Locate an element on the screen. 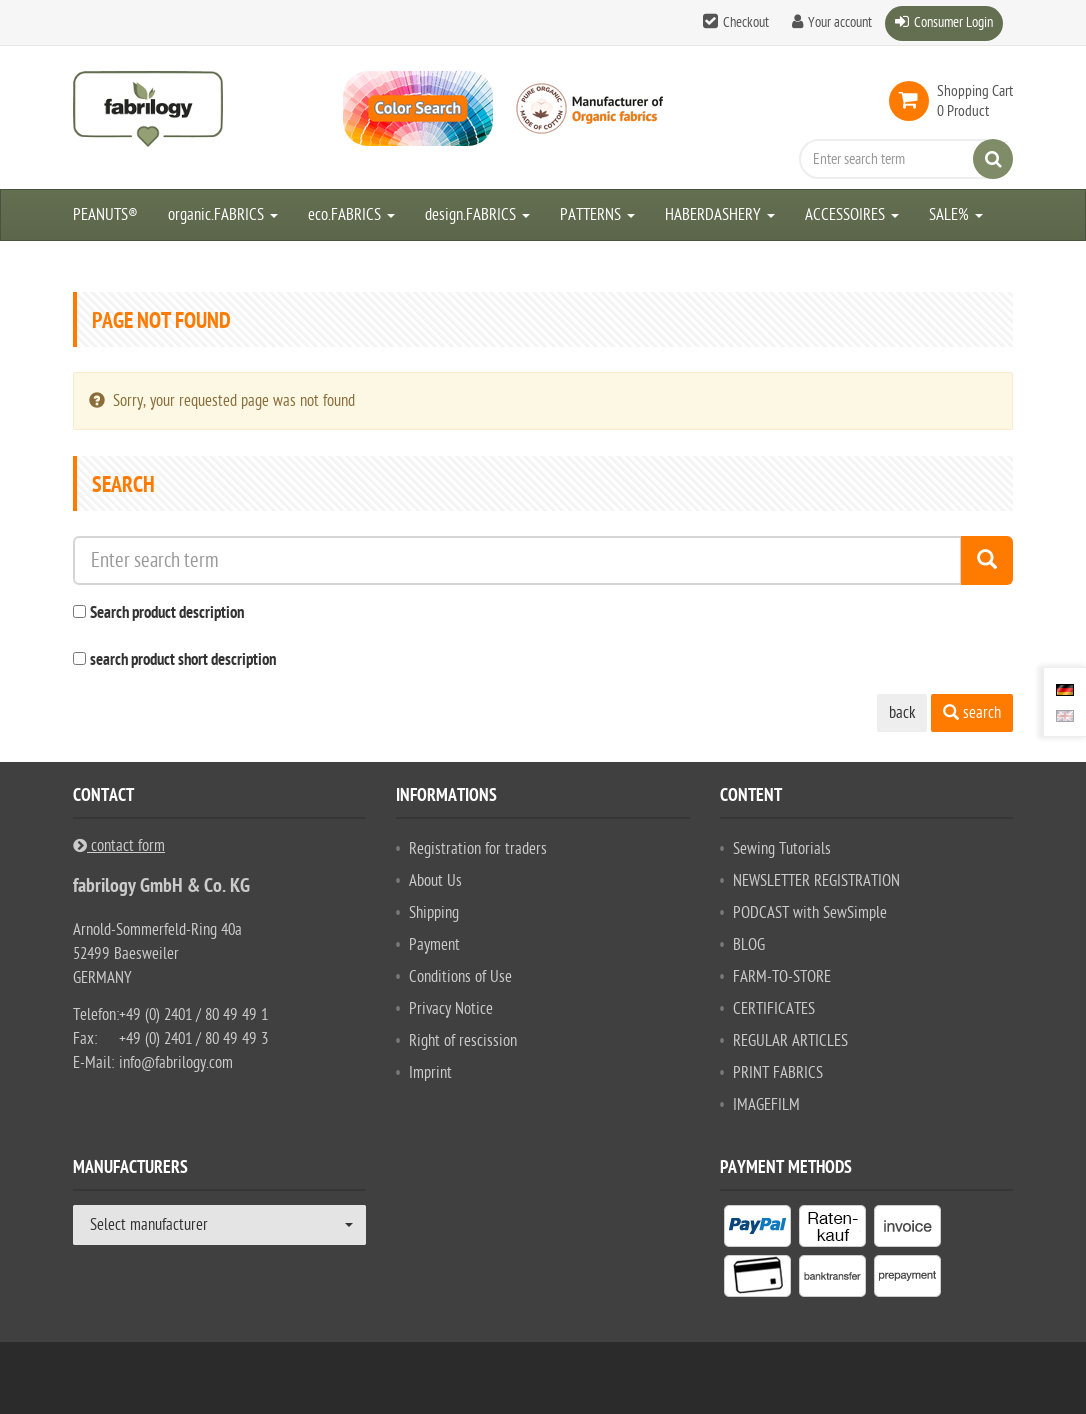 The image size is (1086, 1414). Search product description is located at coordinates (167, 614).